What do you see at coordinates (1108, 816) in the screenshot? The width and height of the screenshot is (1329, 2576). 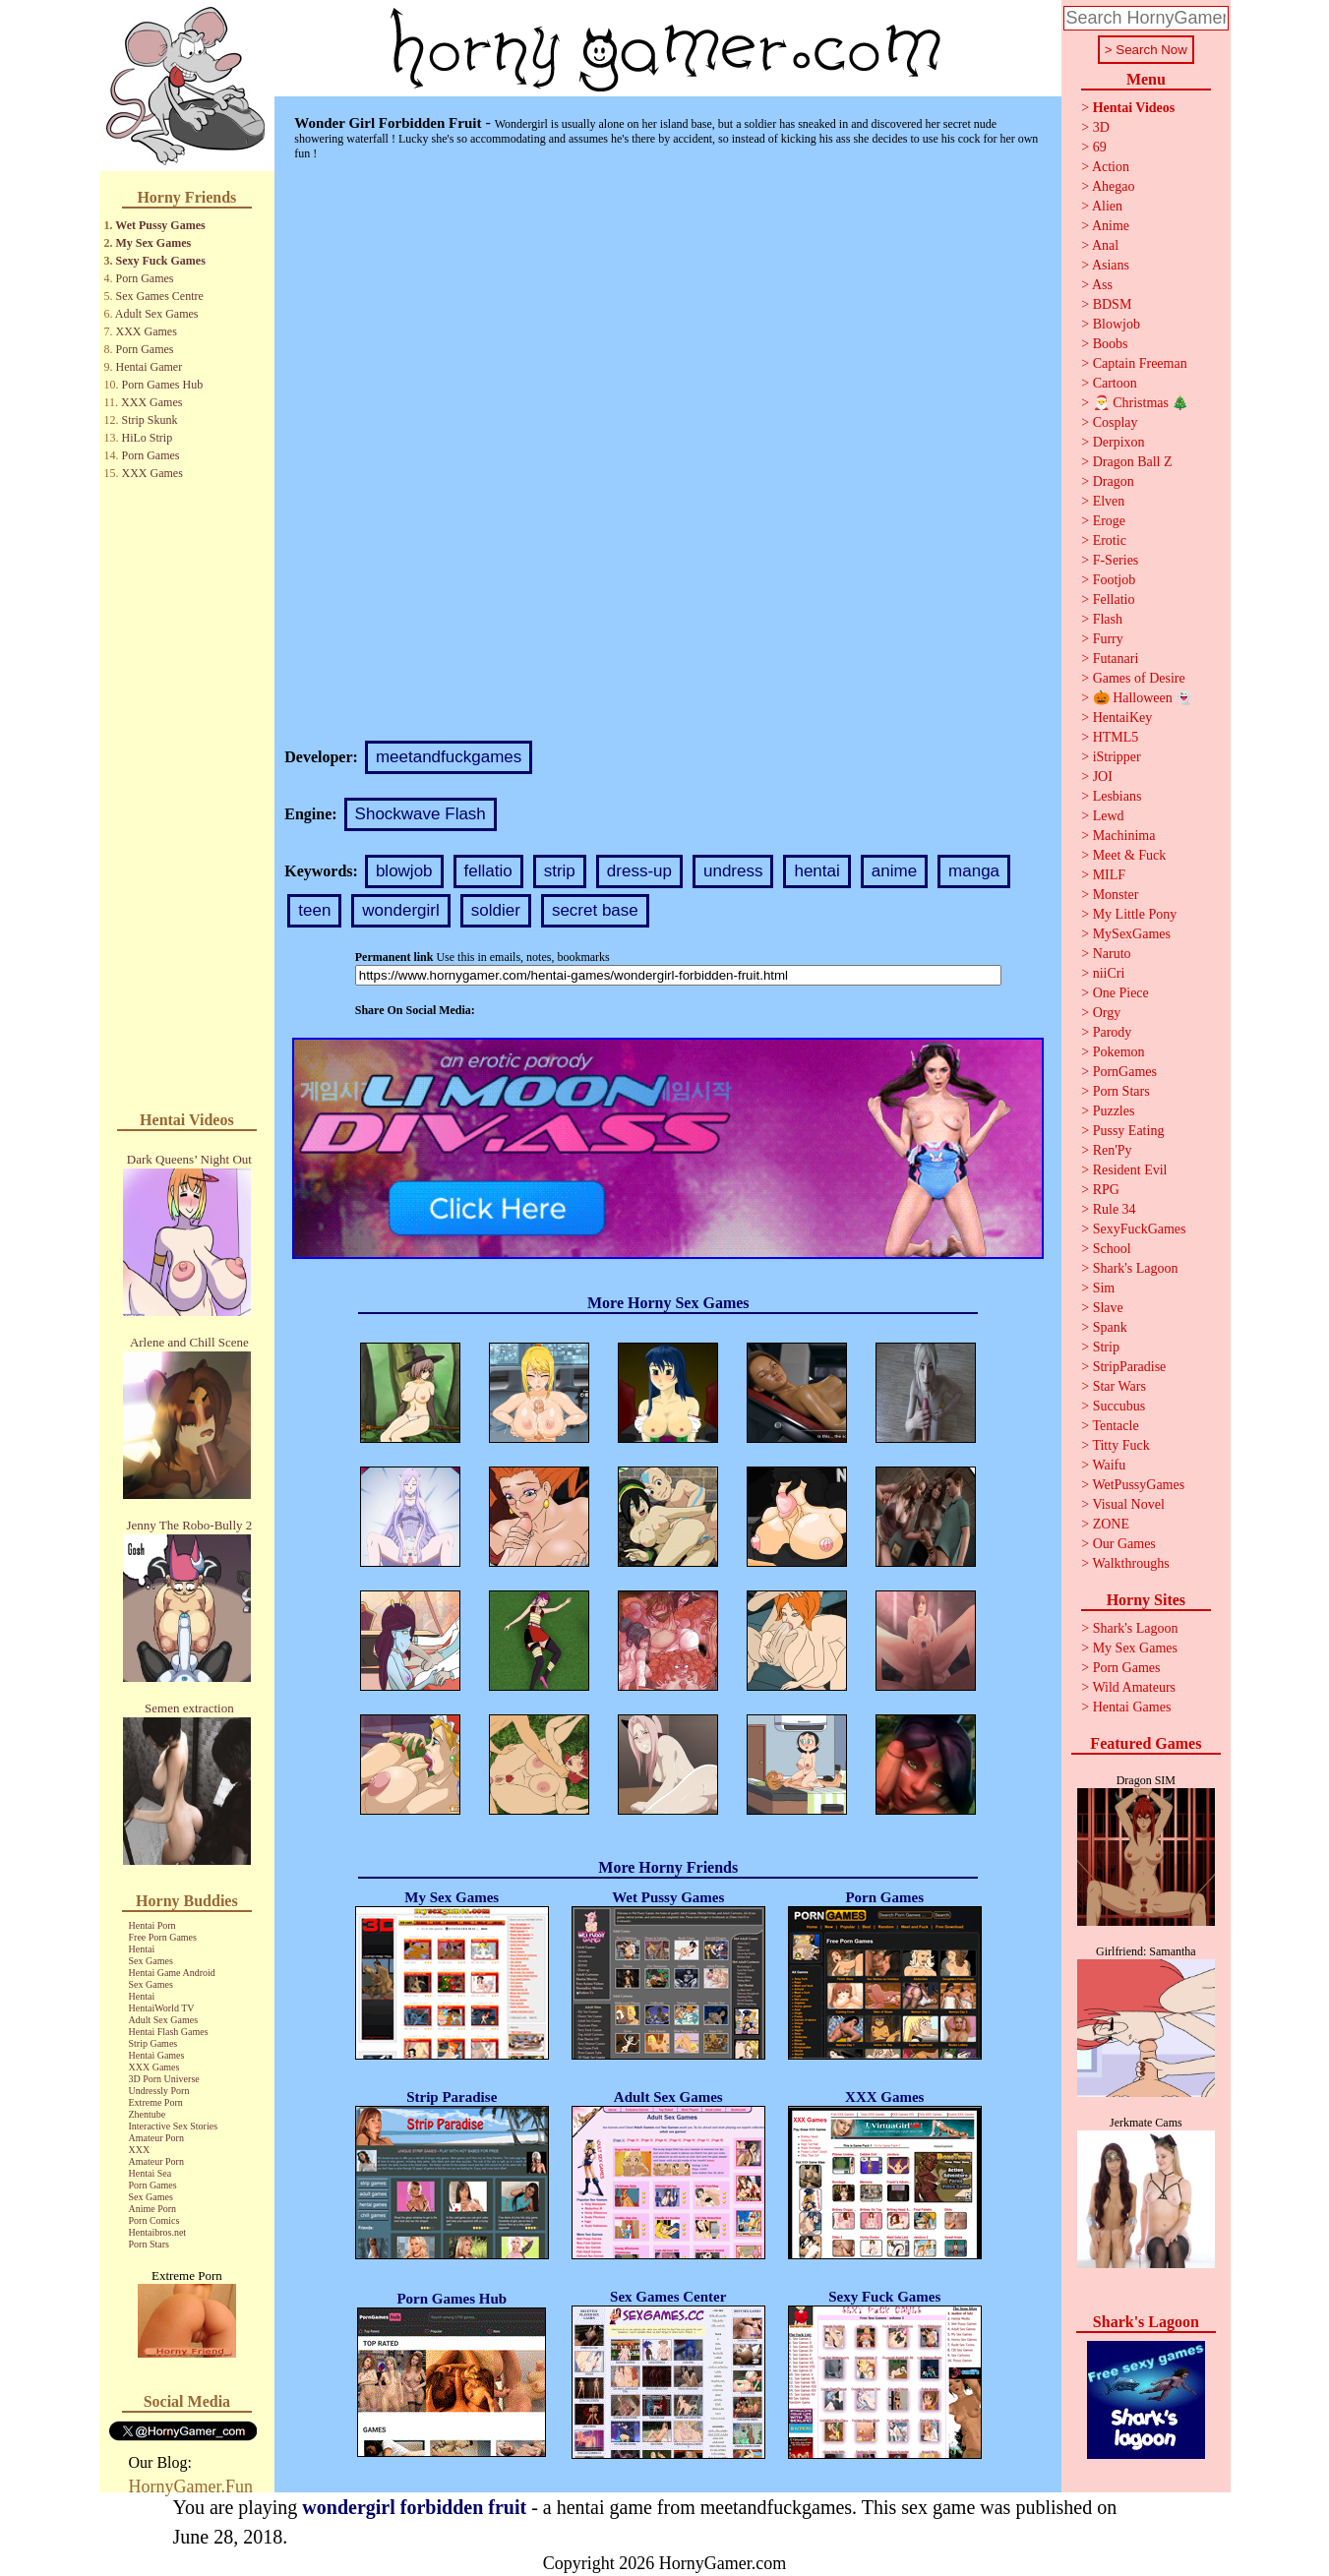 I see `Lewd` at bounding box center [1108, 816].